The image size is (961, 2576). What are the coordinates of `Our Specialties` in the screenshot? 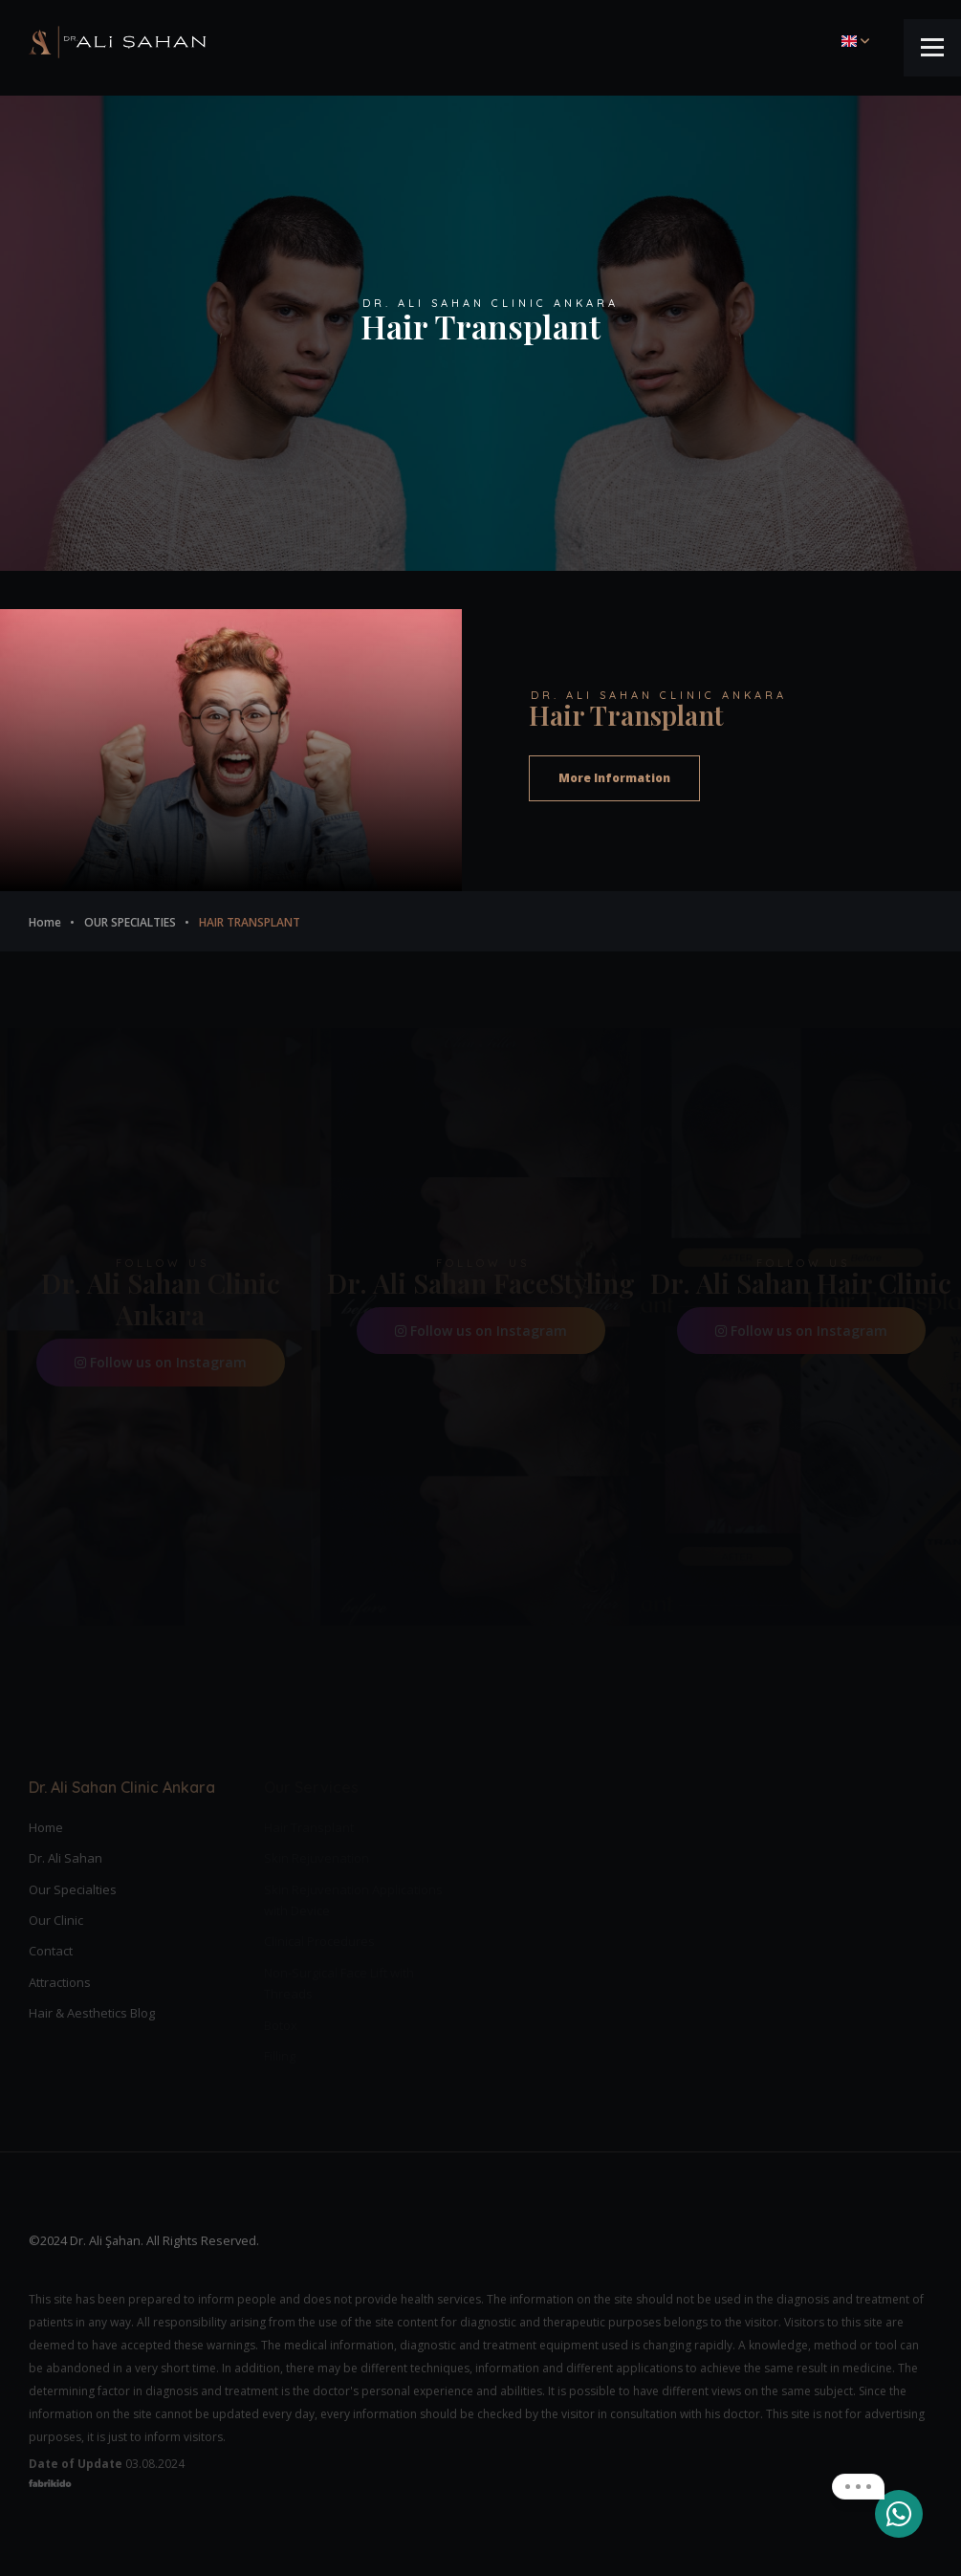 It's located at (73, 1889).